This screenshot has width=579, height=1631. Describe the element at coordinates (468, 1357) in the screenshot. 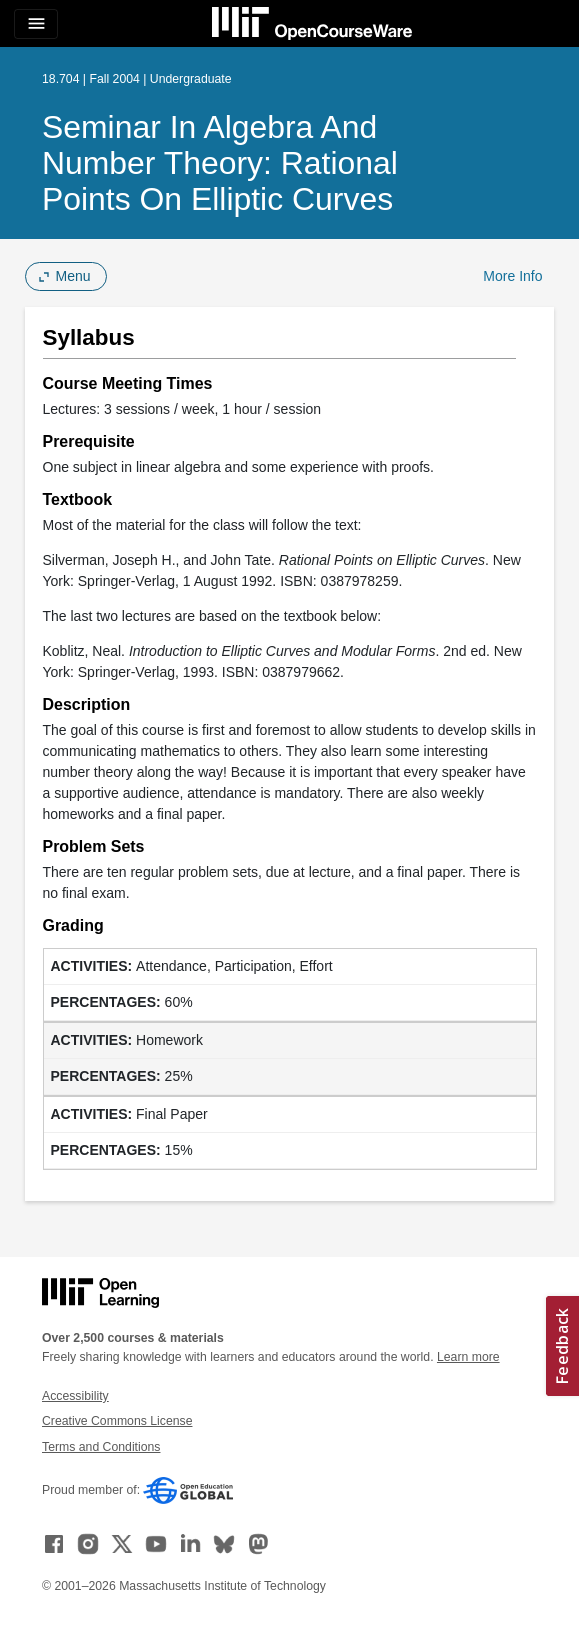

I see `Learn more` at that location.